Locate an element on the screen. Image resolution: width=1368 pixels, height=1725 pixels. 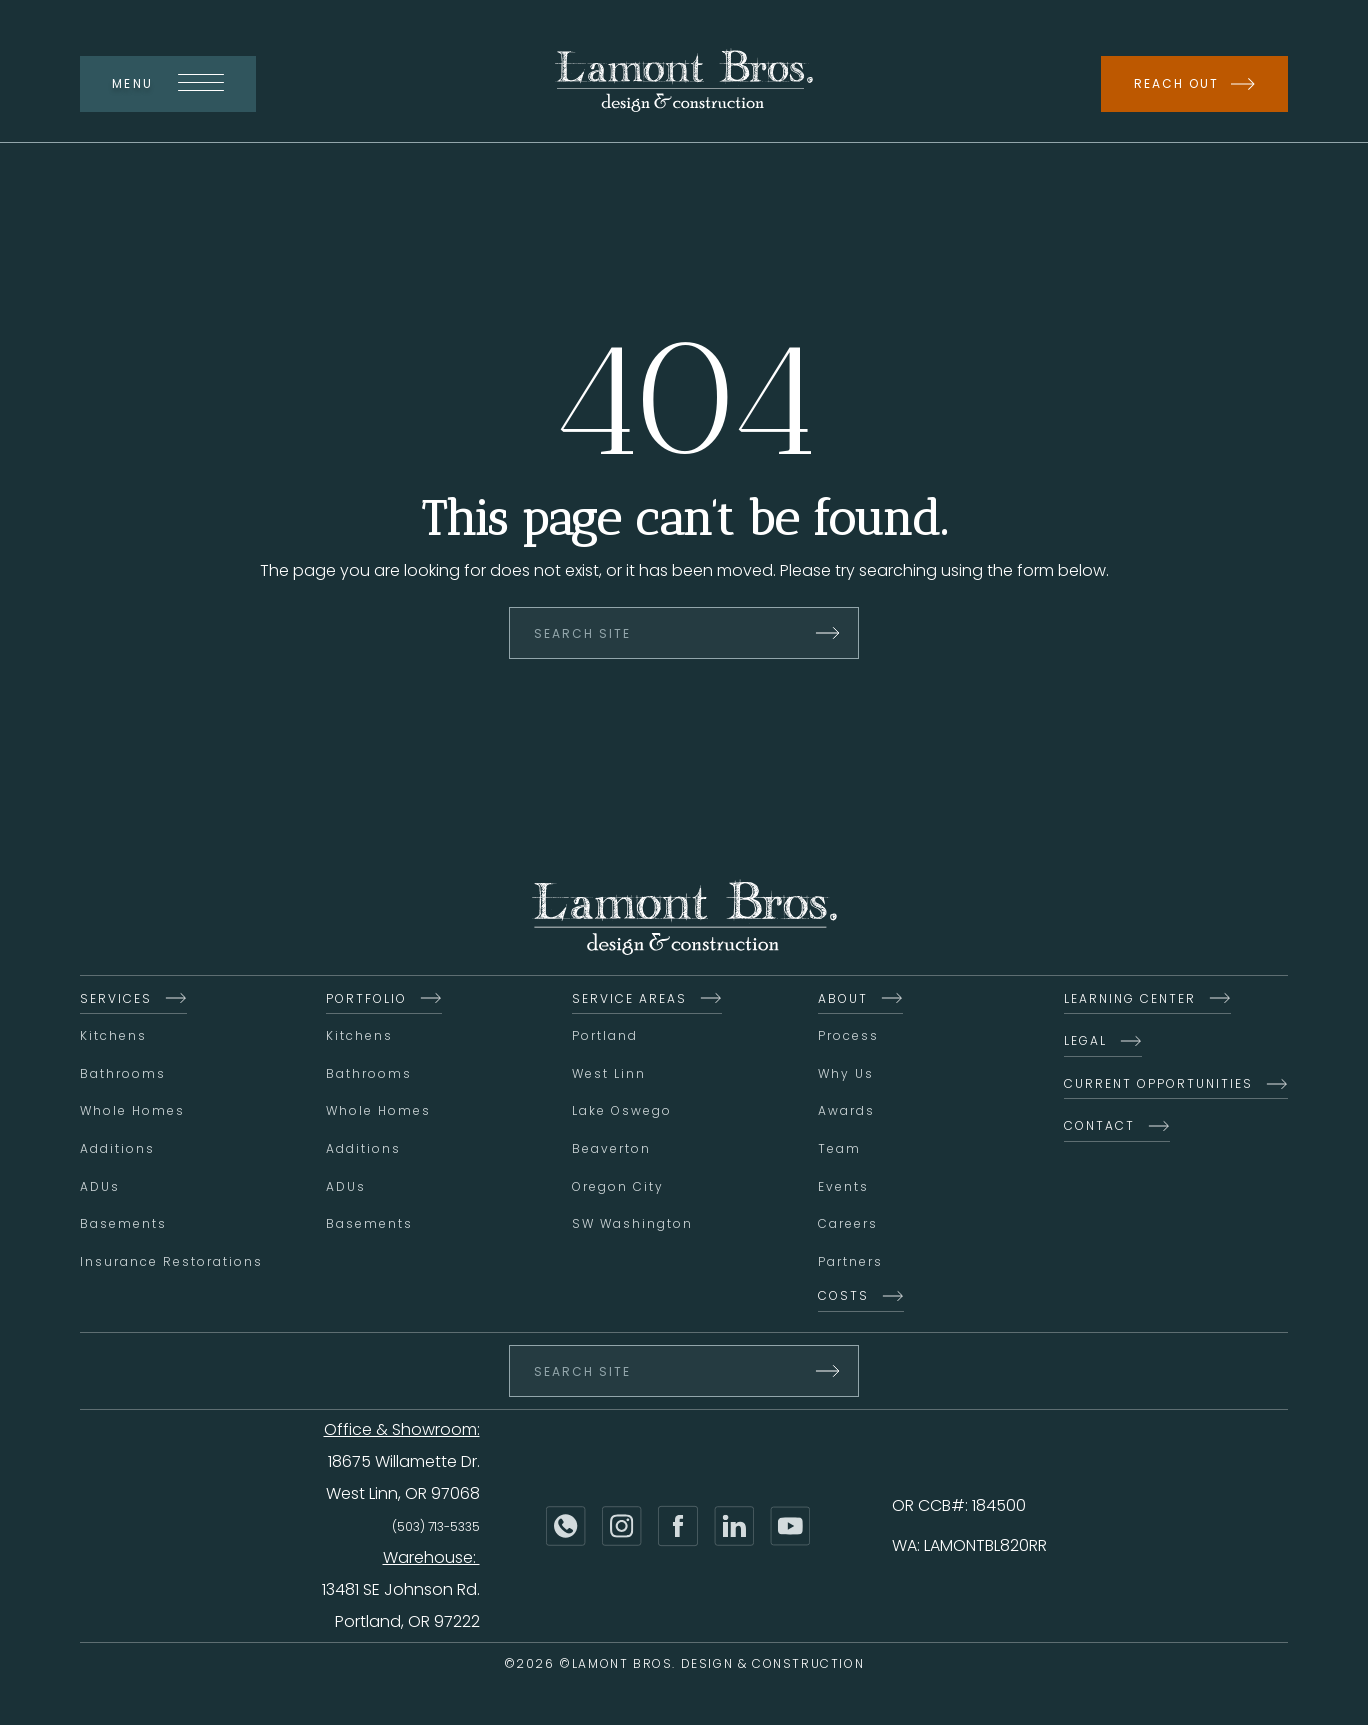
Awards [menuitem] is located at coordinates (846, 1112).